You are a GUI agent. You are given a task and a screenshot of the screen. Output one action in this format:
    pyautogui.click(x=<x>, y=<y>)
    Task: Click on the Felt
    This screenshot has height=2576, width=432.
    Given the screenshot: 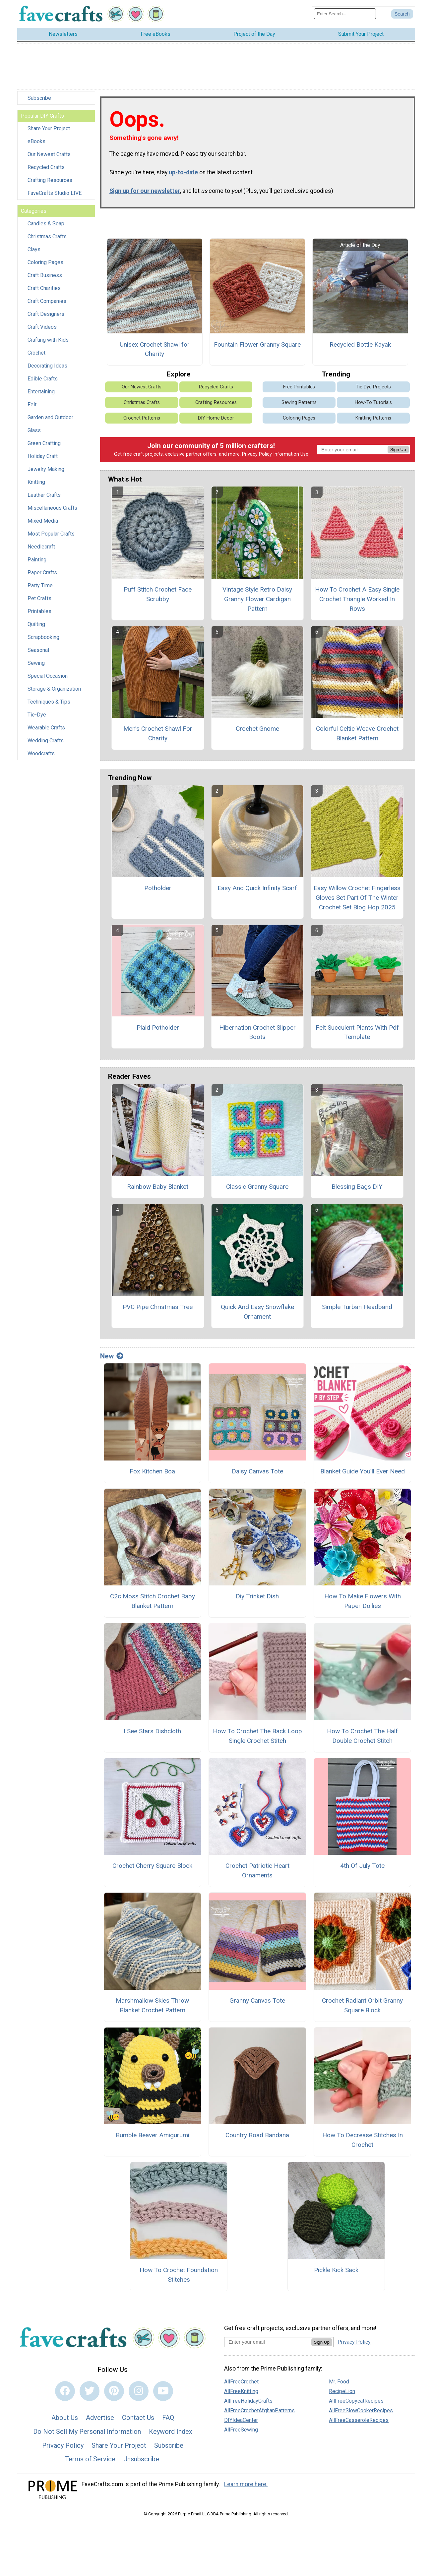 What is the action you would take?
    pyautogui.click(x=32, y=404)
    